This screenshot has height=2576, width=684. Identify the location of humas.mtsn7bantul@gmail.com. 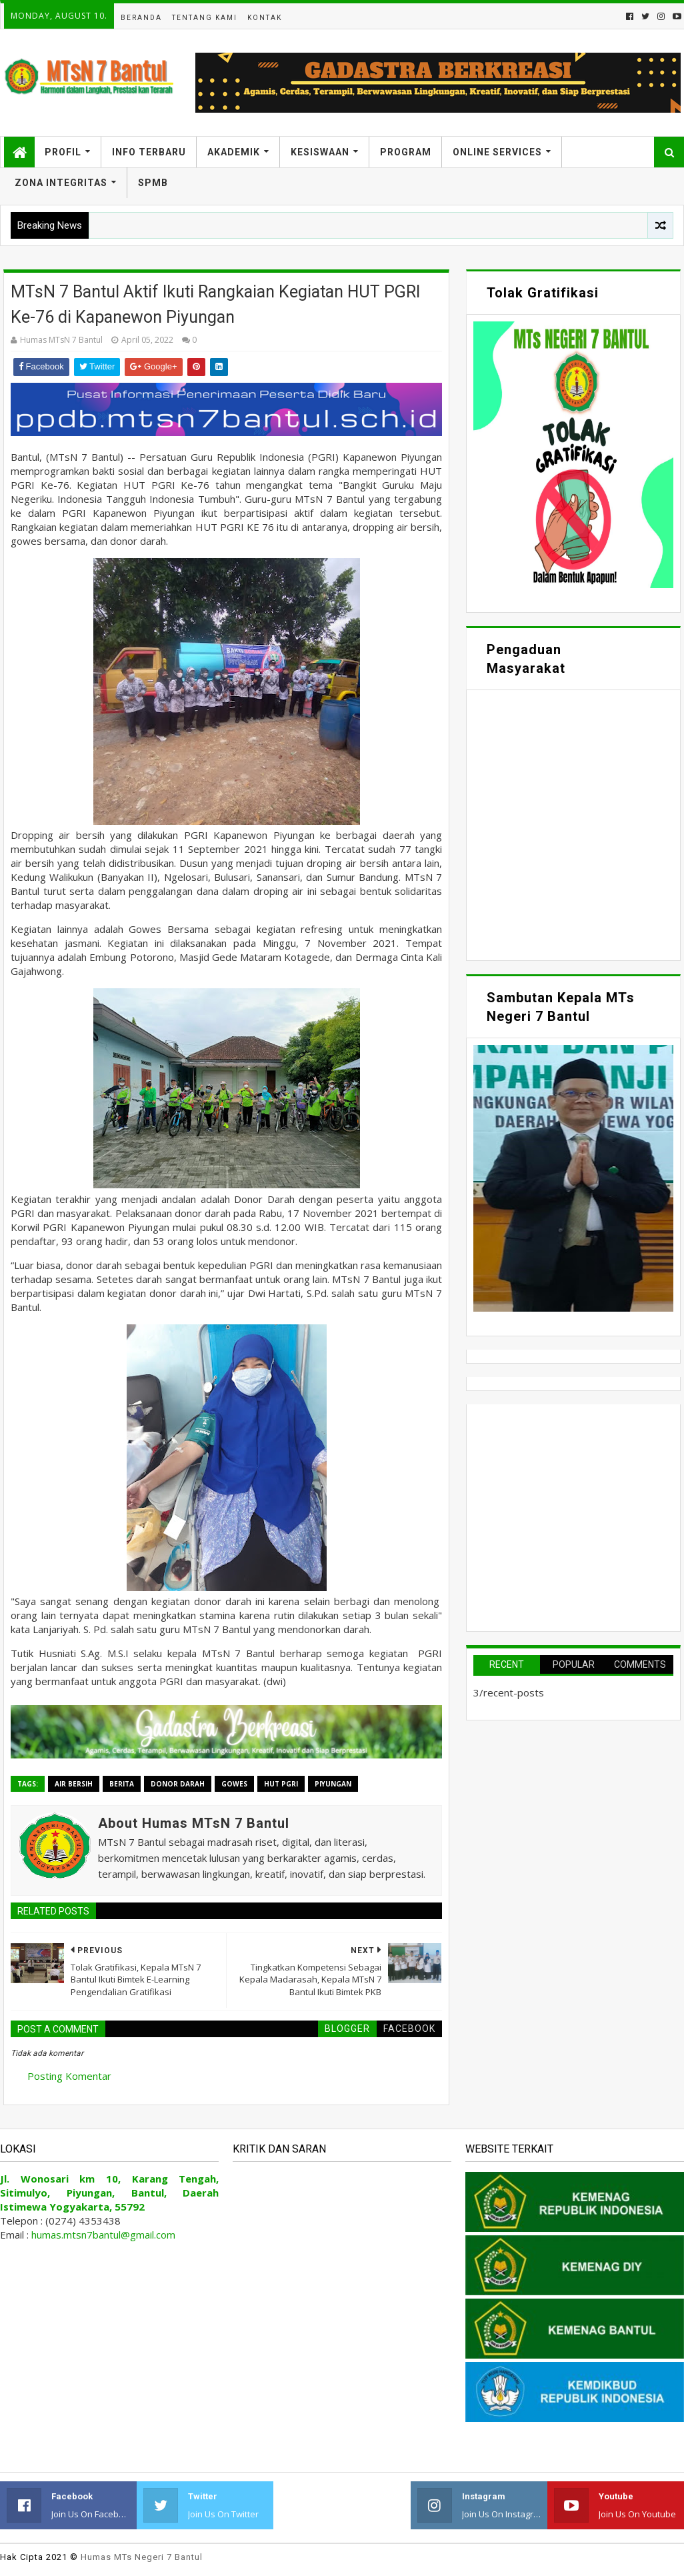
(103, 2234).